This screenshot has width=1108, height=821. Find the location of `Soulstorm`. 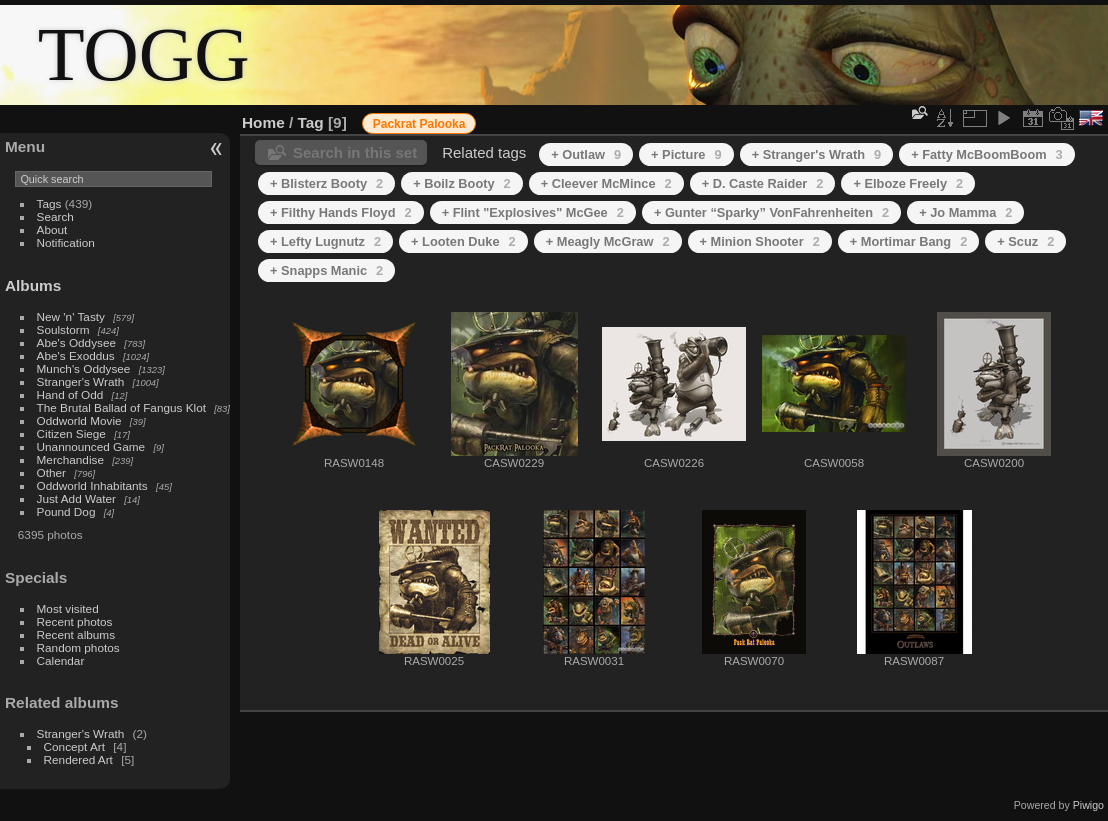

Soulstorm is located at coordinates (63, 329).